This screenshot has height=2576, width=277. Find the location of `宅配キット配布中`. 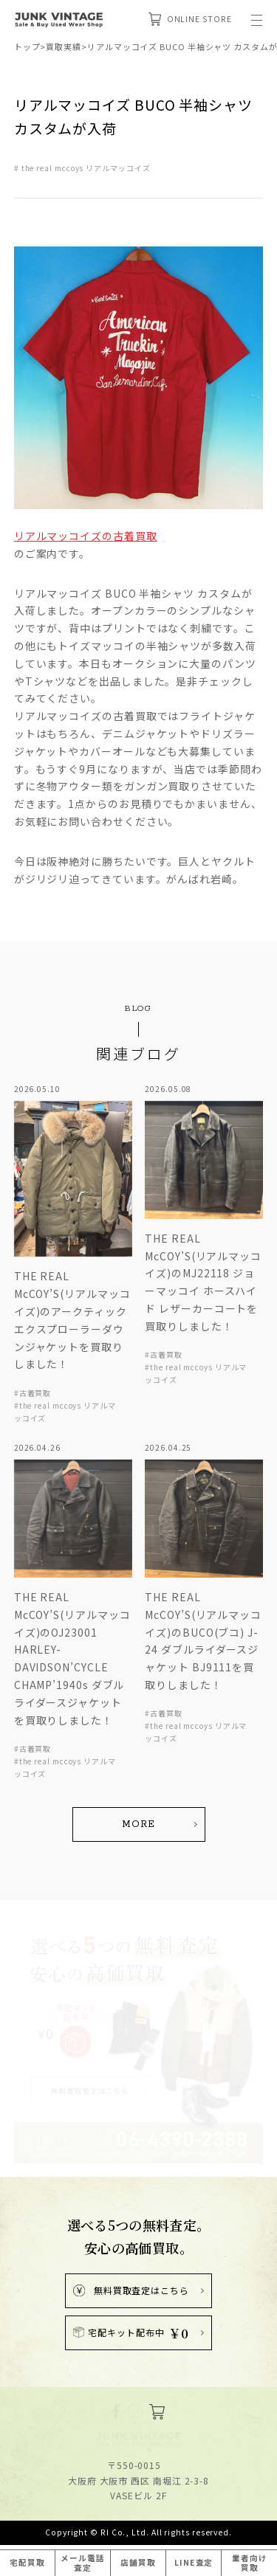

宅配キット配布中 is located at coordinates (131, 2294).